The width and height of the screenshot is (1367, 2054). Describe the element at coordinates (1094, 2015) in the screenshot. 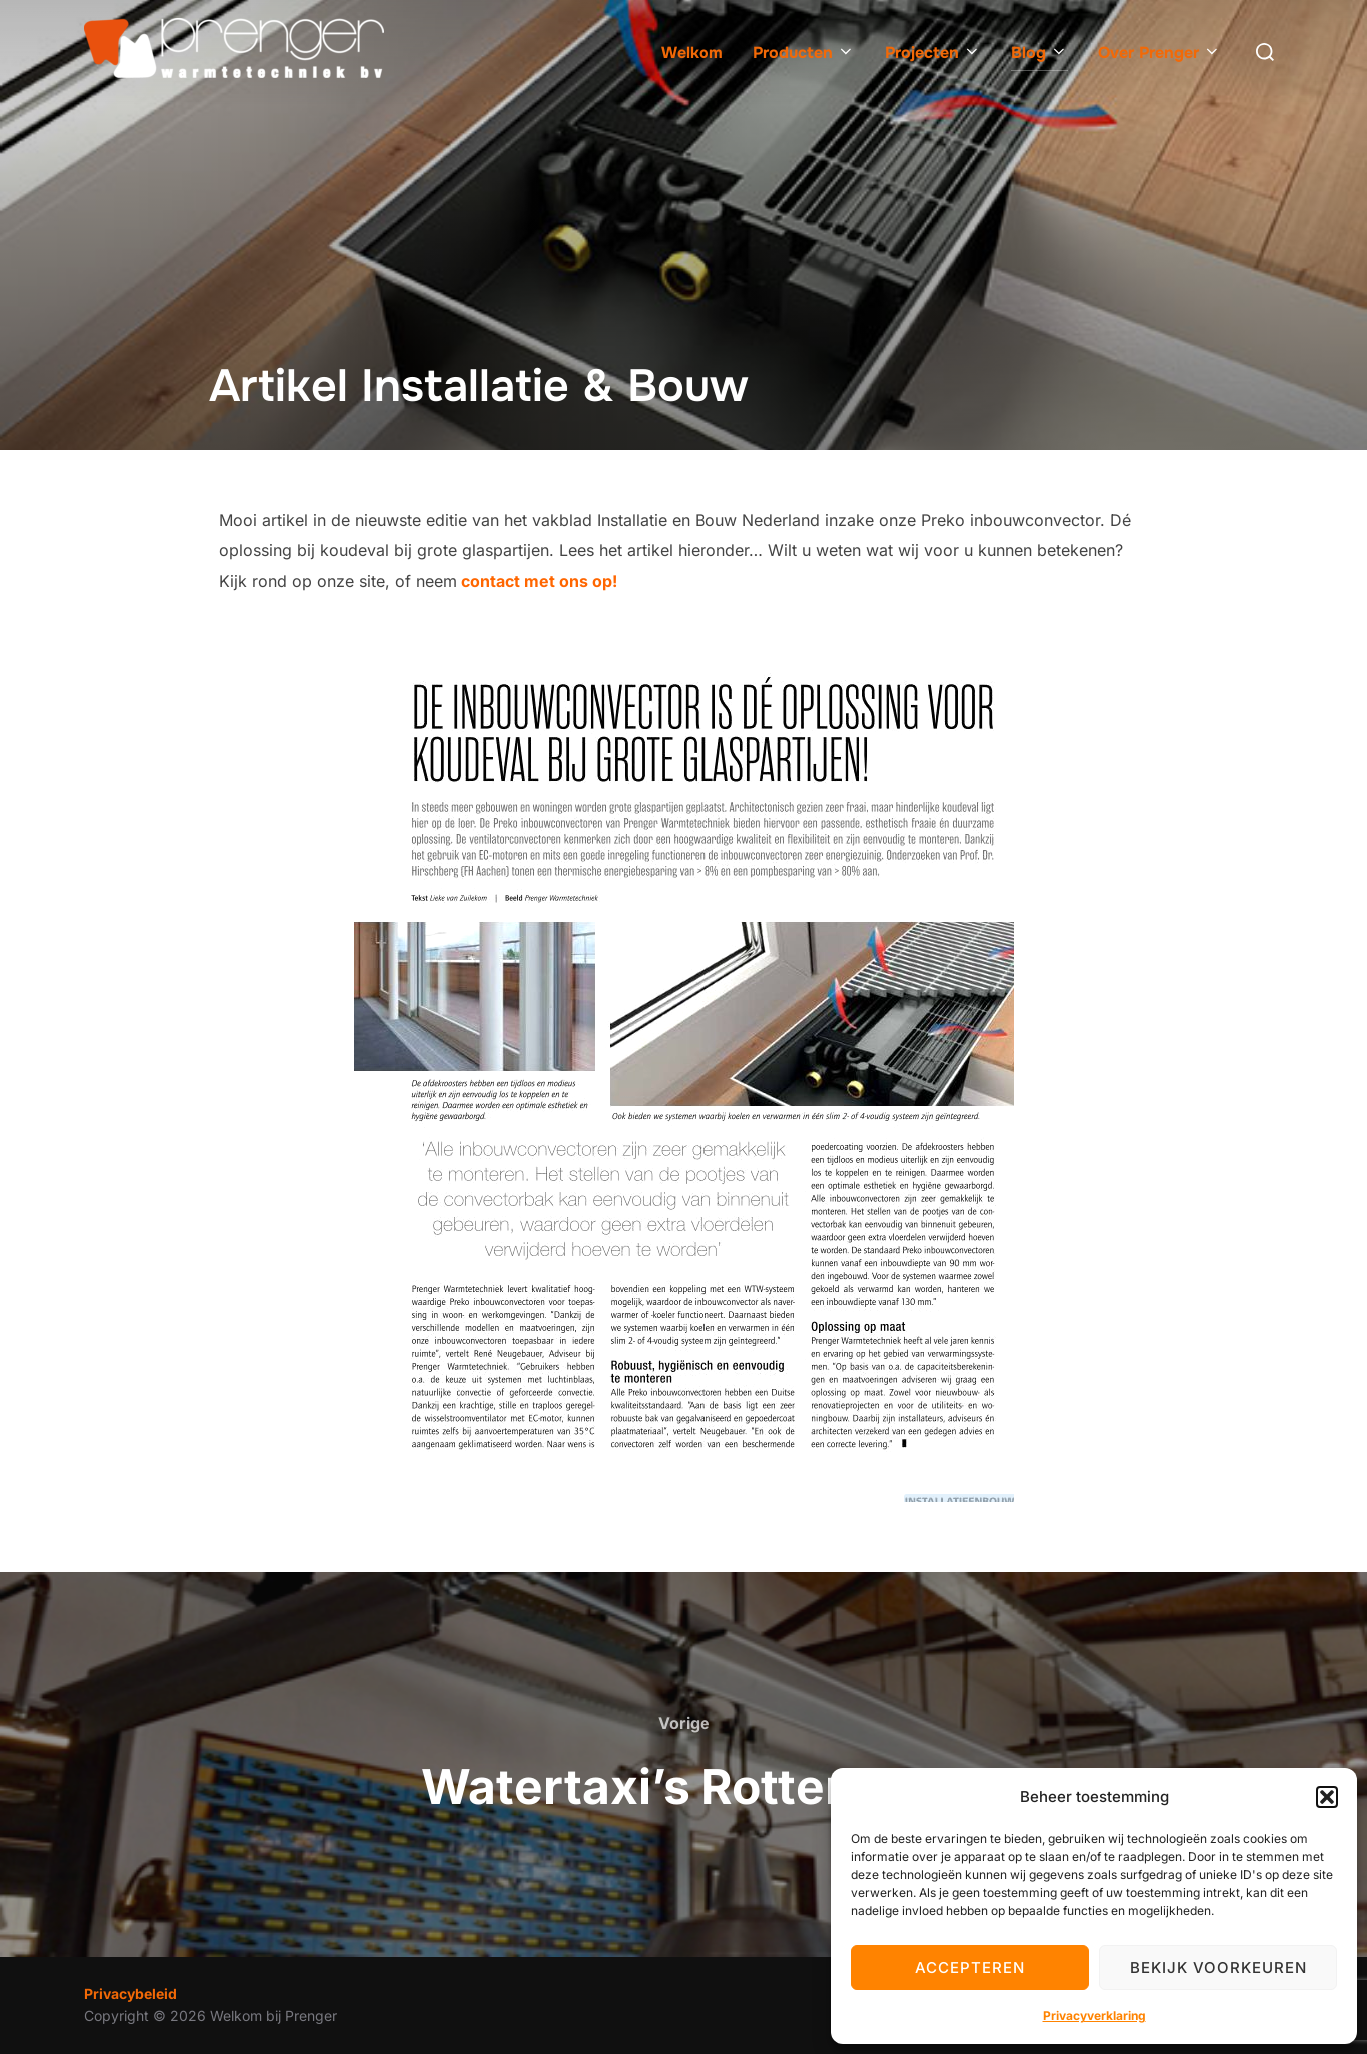

I see `Privacyverklaring` at that location.